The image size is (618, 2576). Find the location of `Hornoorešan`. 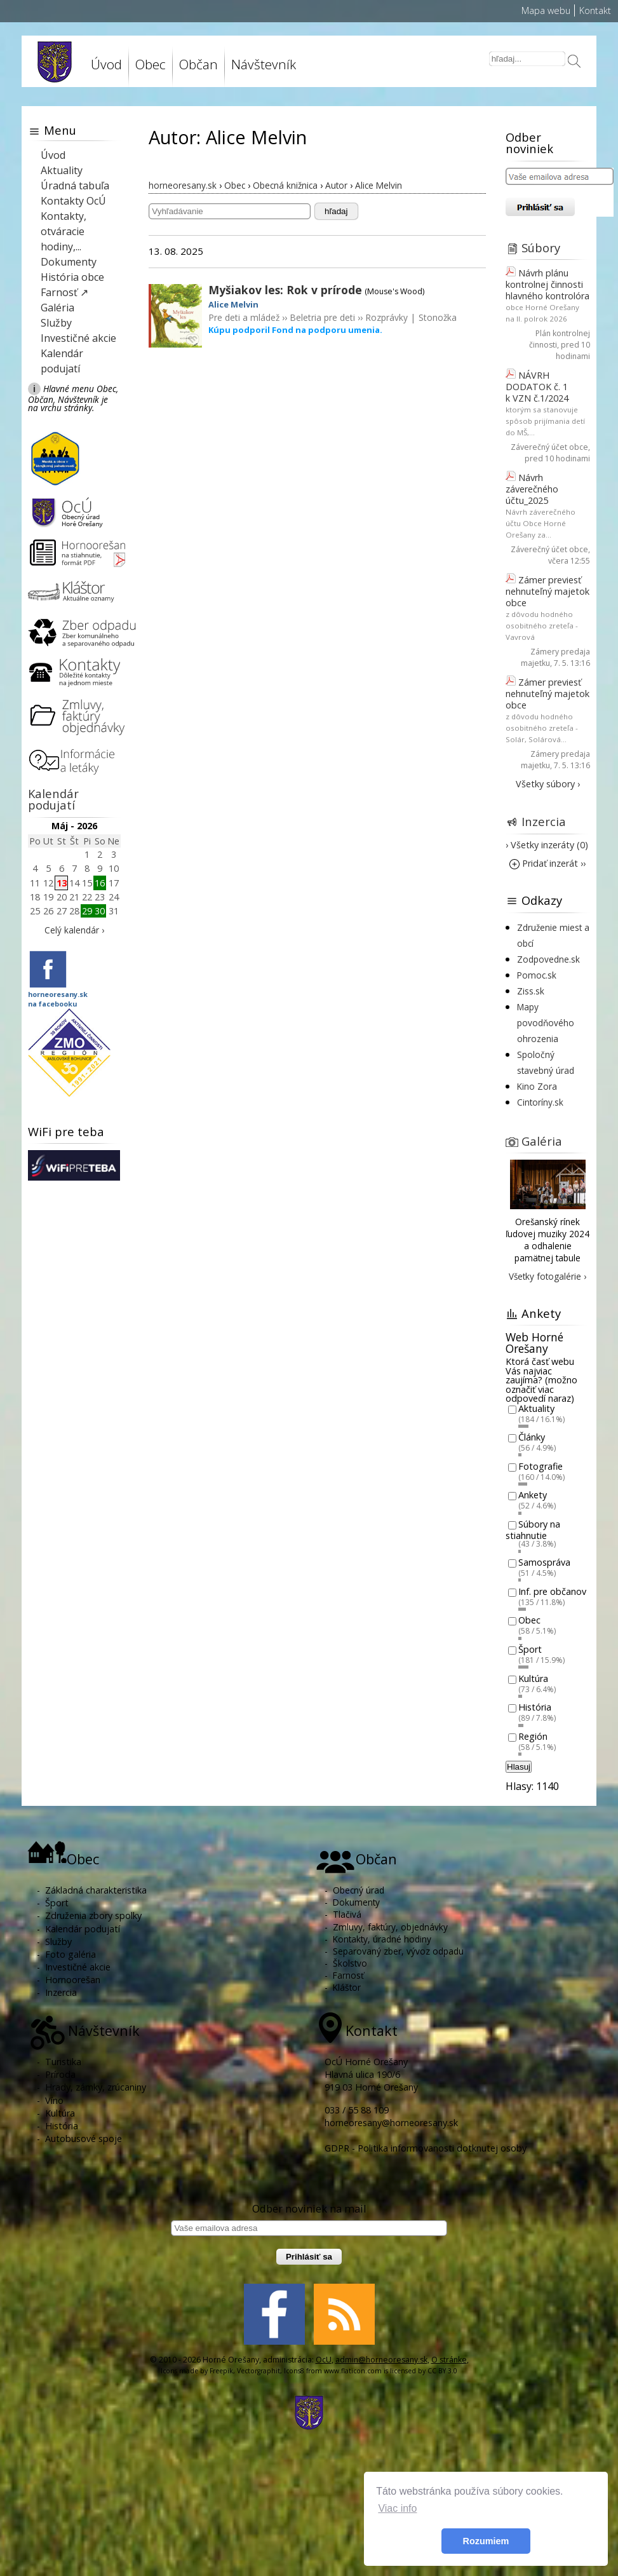

Hornoorešan is located at coordinates (72, 1980).